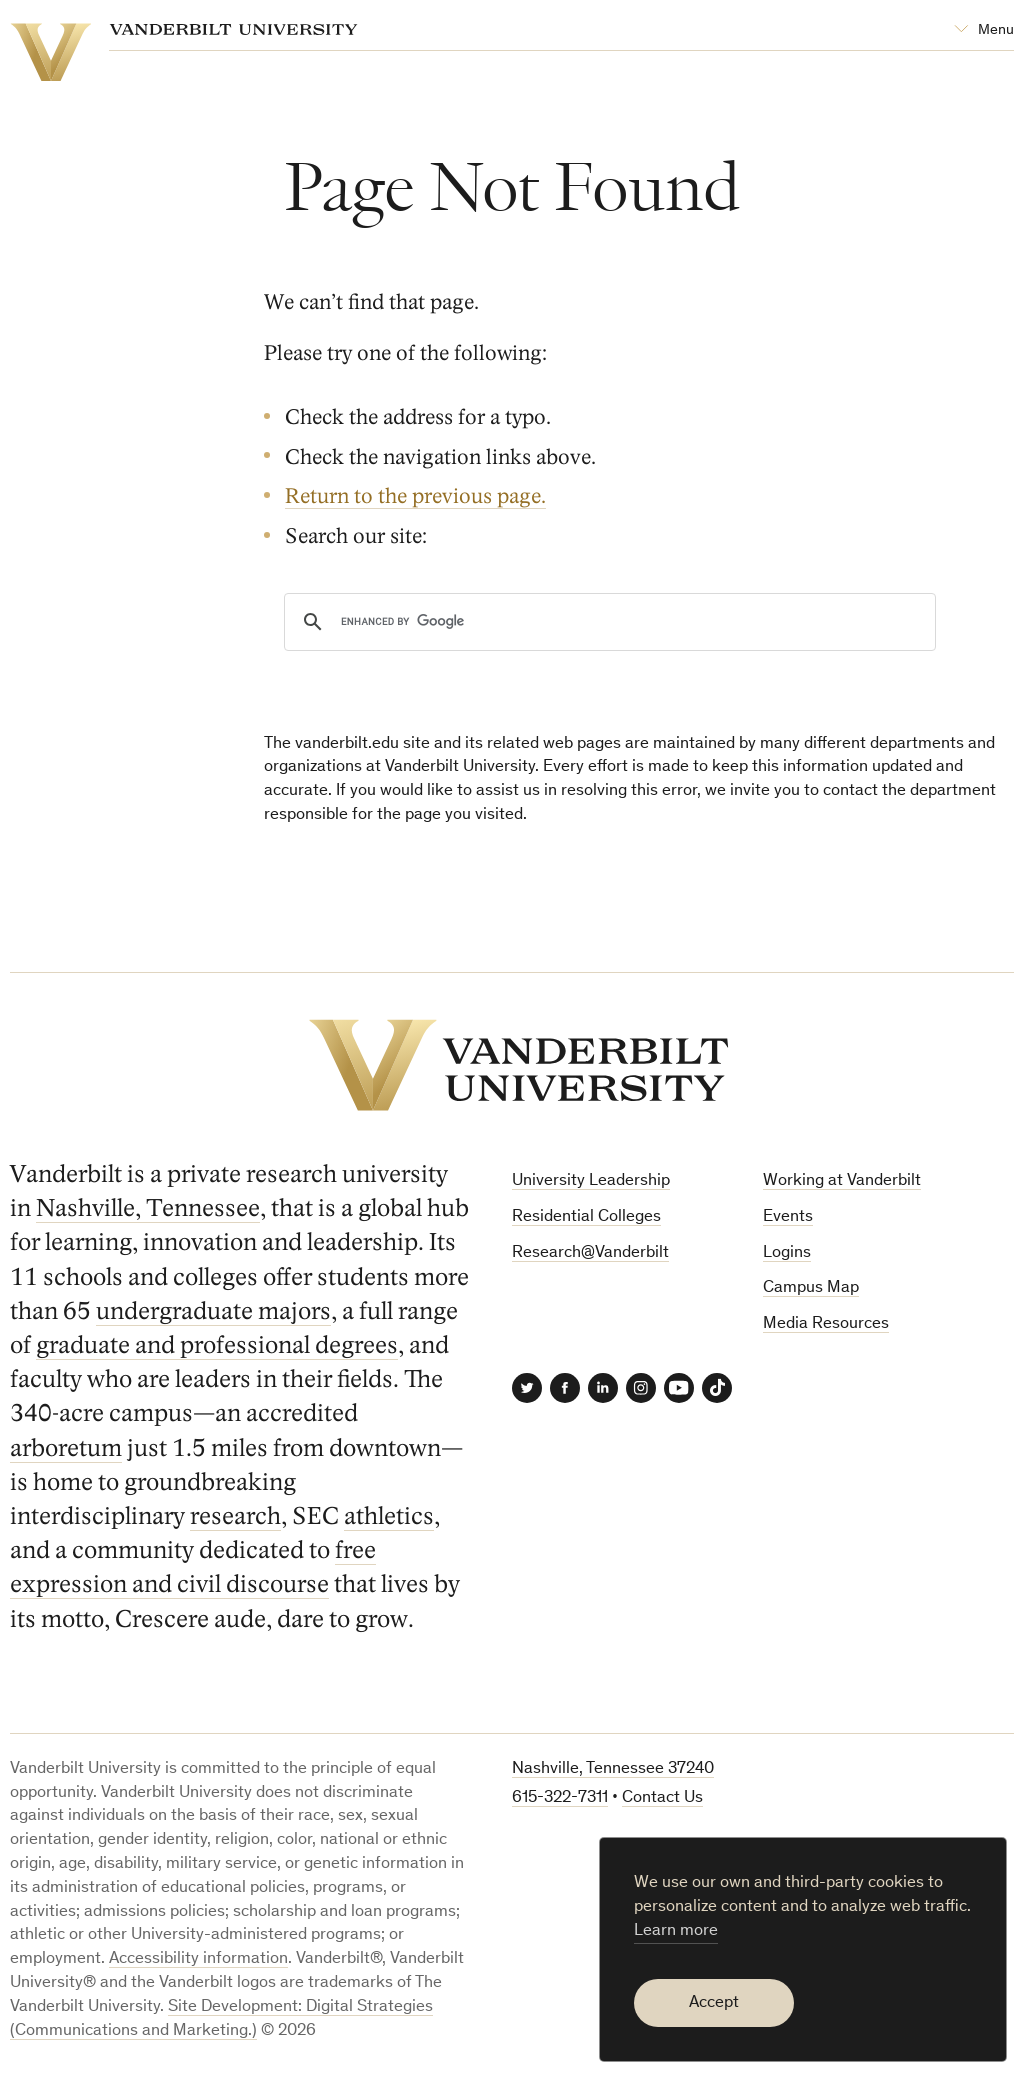 The height and width of the screenshot is (2079, 1024). I want to click on graduate and professional degrees, so click(217, 1345).